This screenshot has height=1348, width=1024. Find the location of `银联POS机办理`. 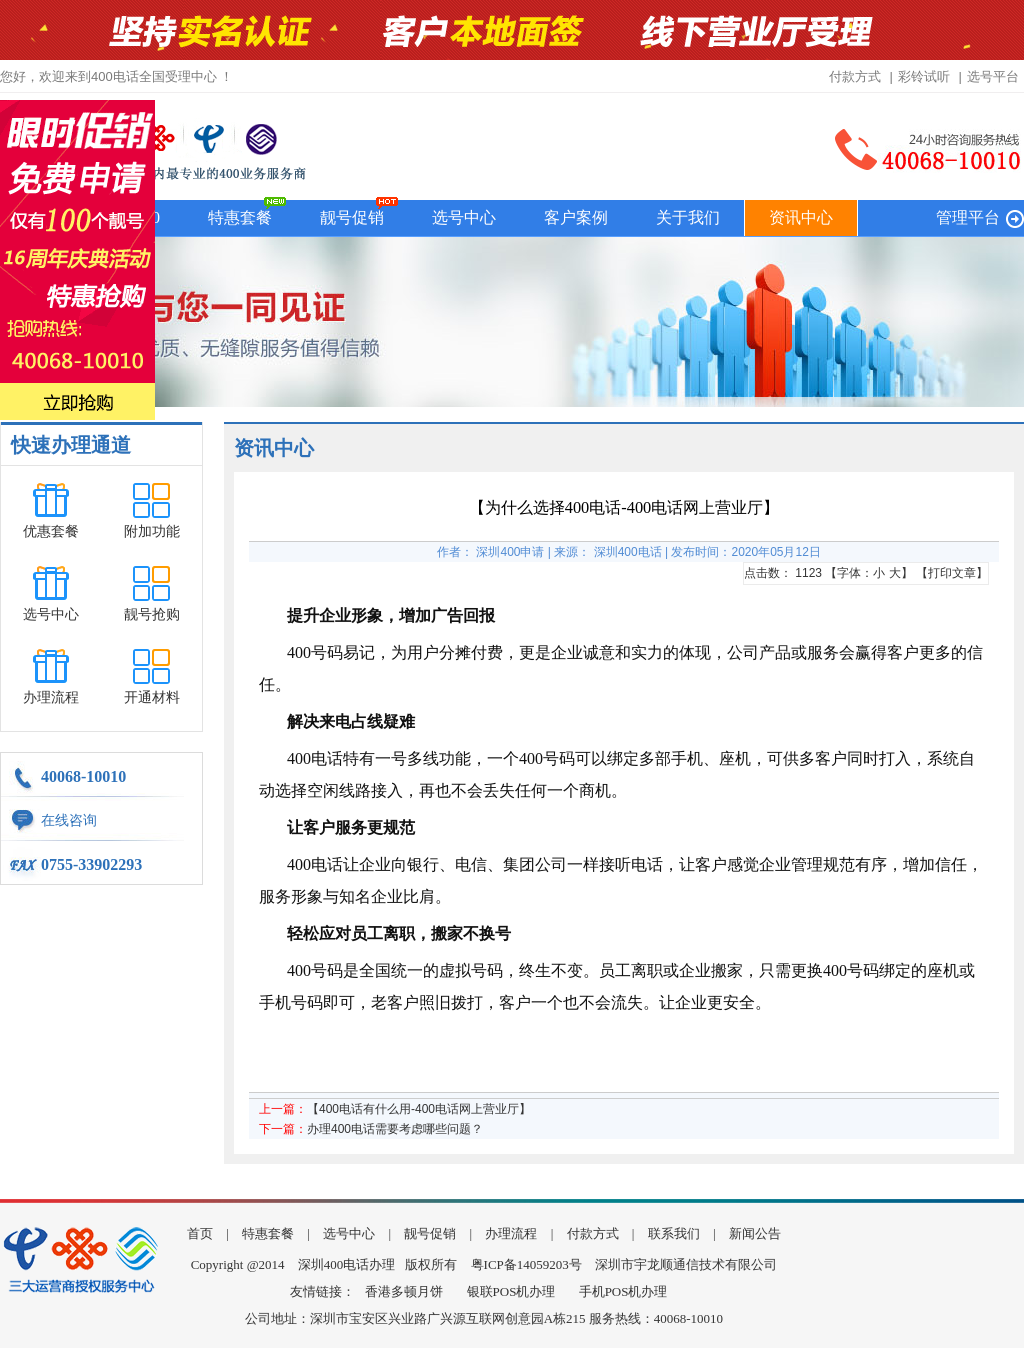

银联POS机办理 is located at coordinates (511, 1291).